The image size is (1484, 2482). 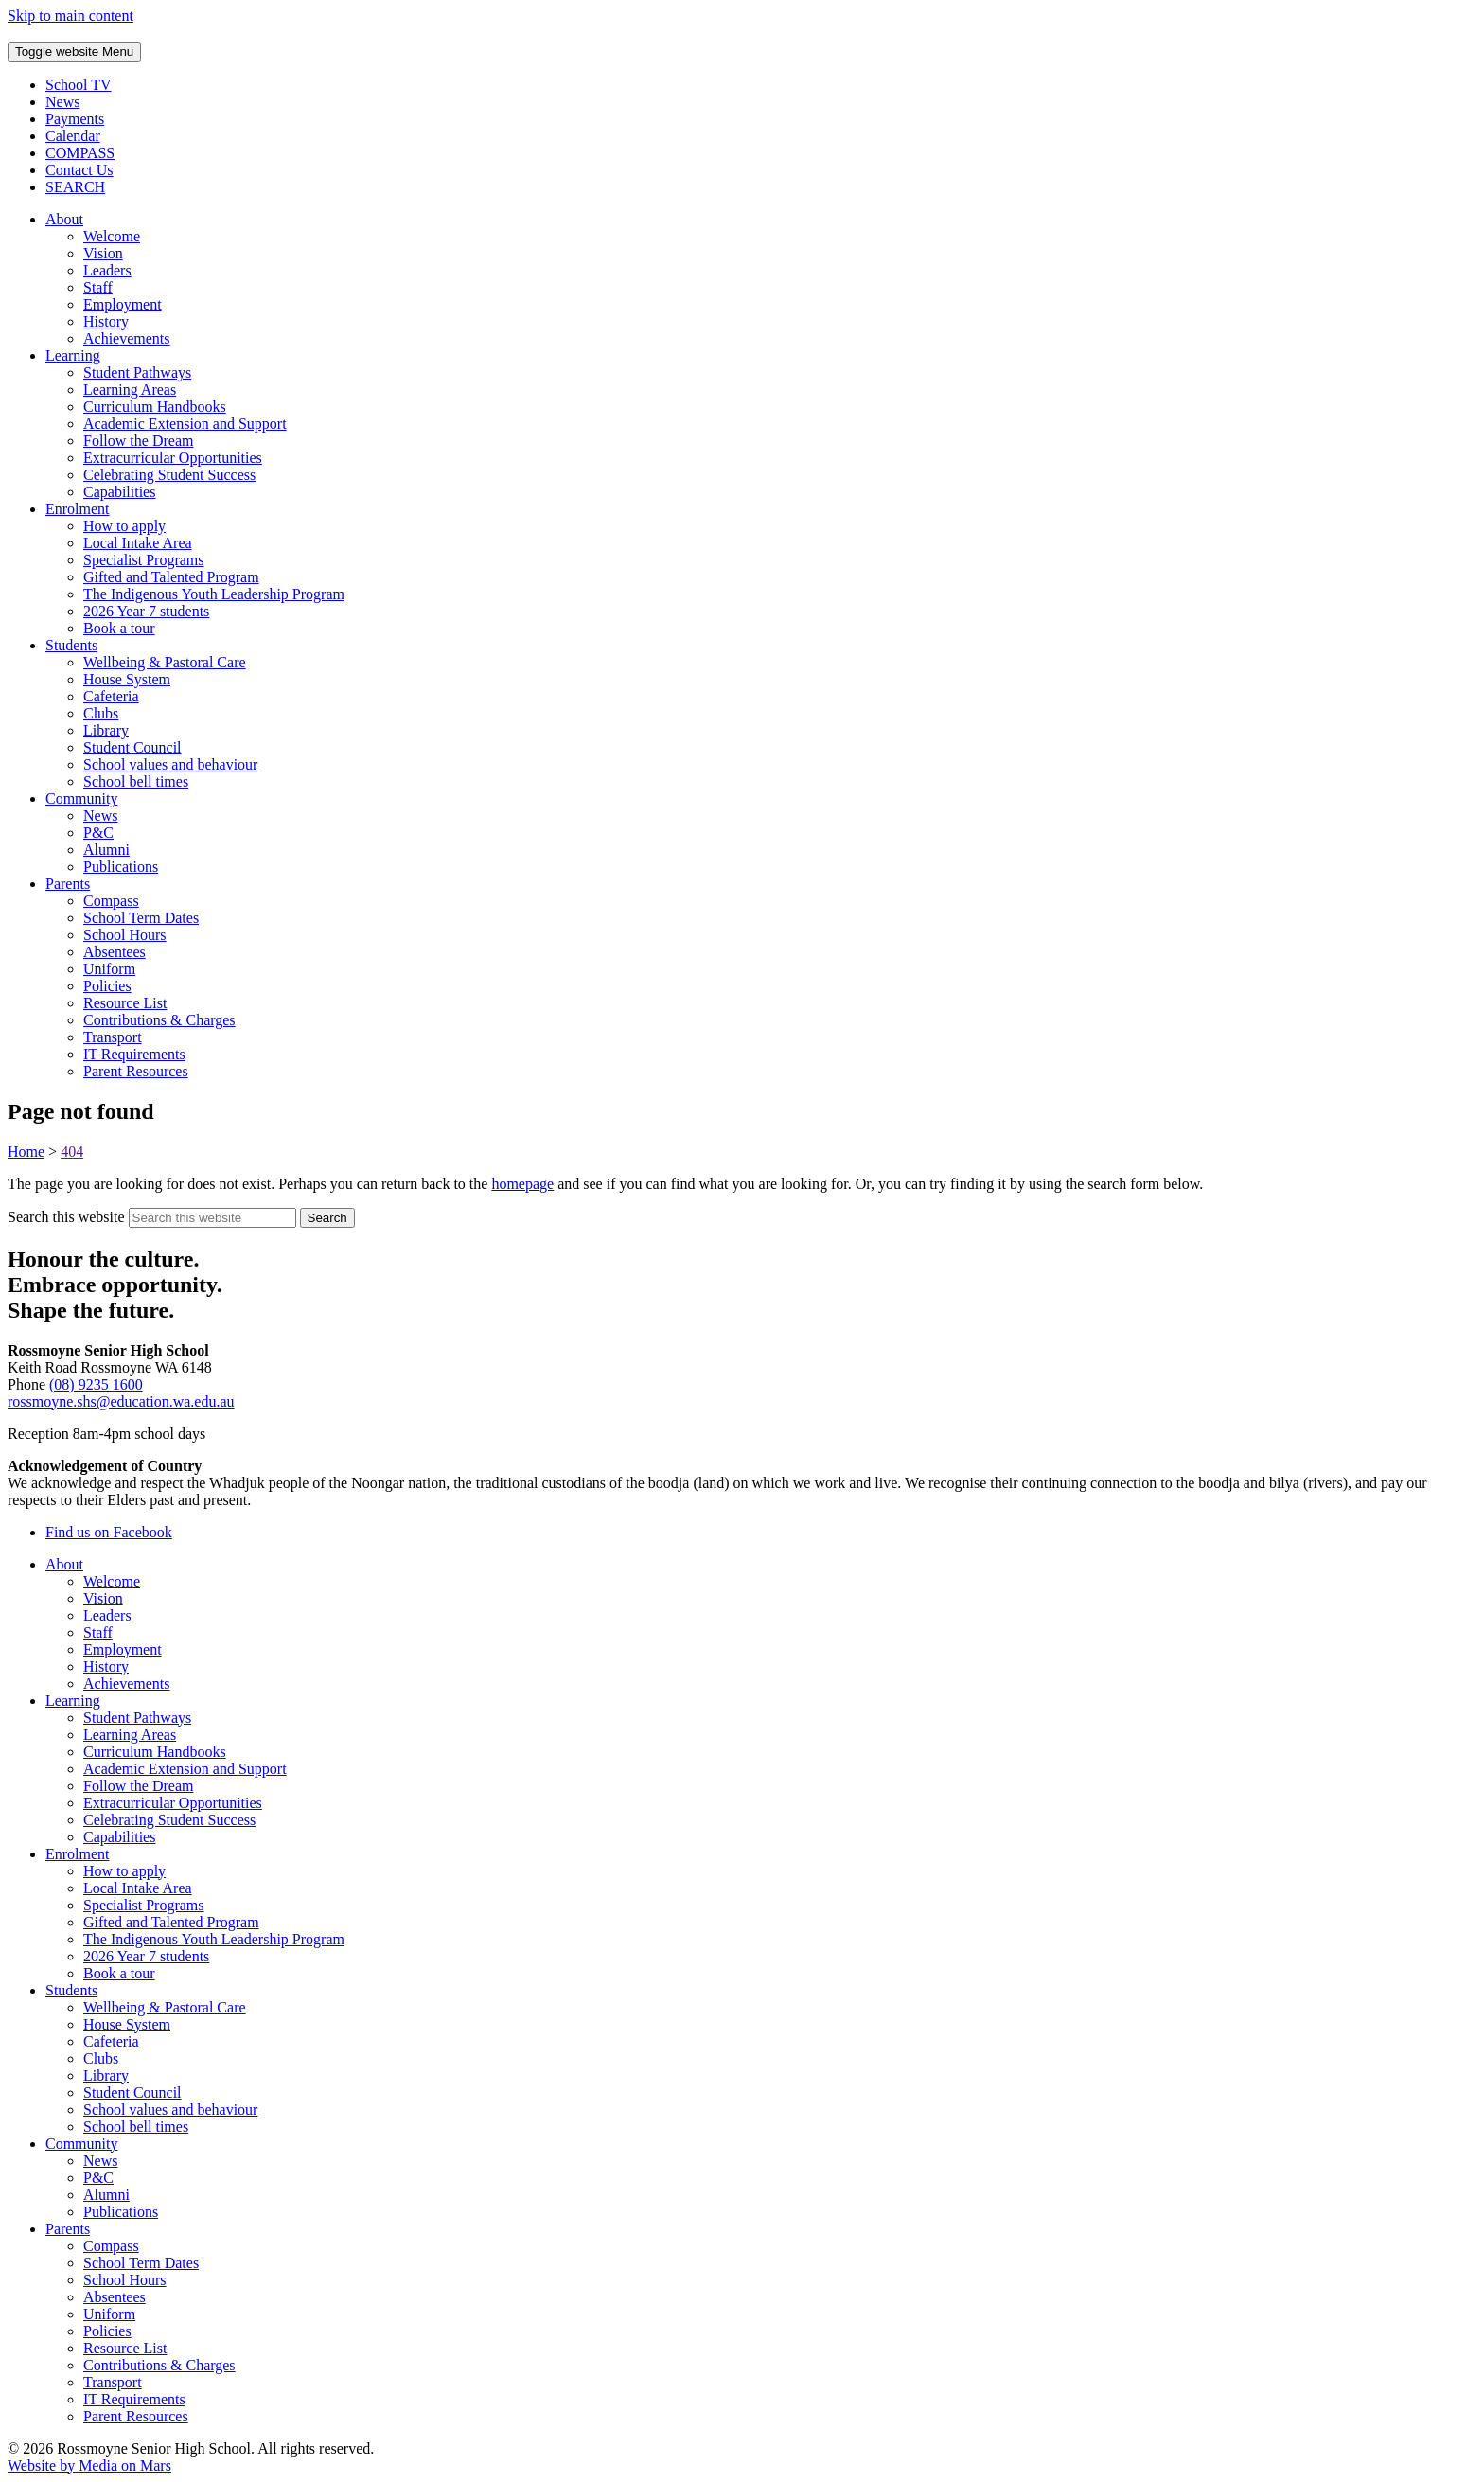 I want to click on House System, so click(x=126, y=679).